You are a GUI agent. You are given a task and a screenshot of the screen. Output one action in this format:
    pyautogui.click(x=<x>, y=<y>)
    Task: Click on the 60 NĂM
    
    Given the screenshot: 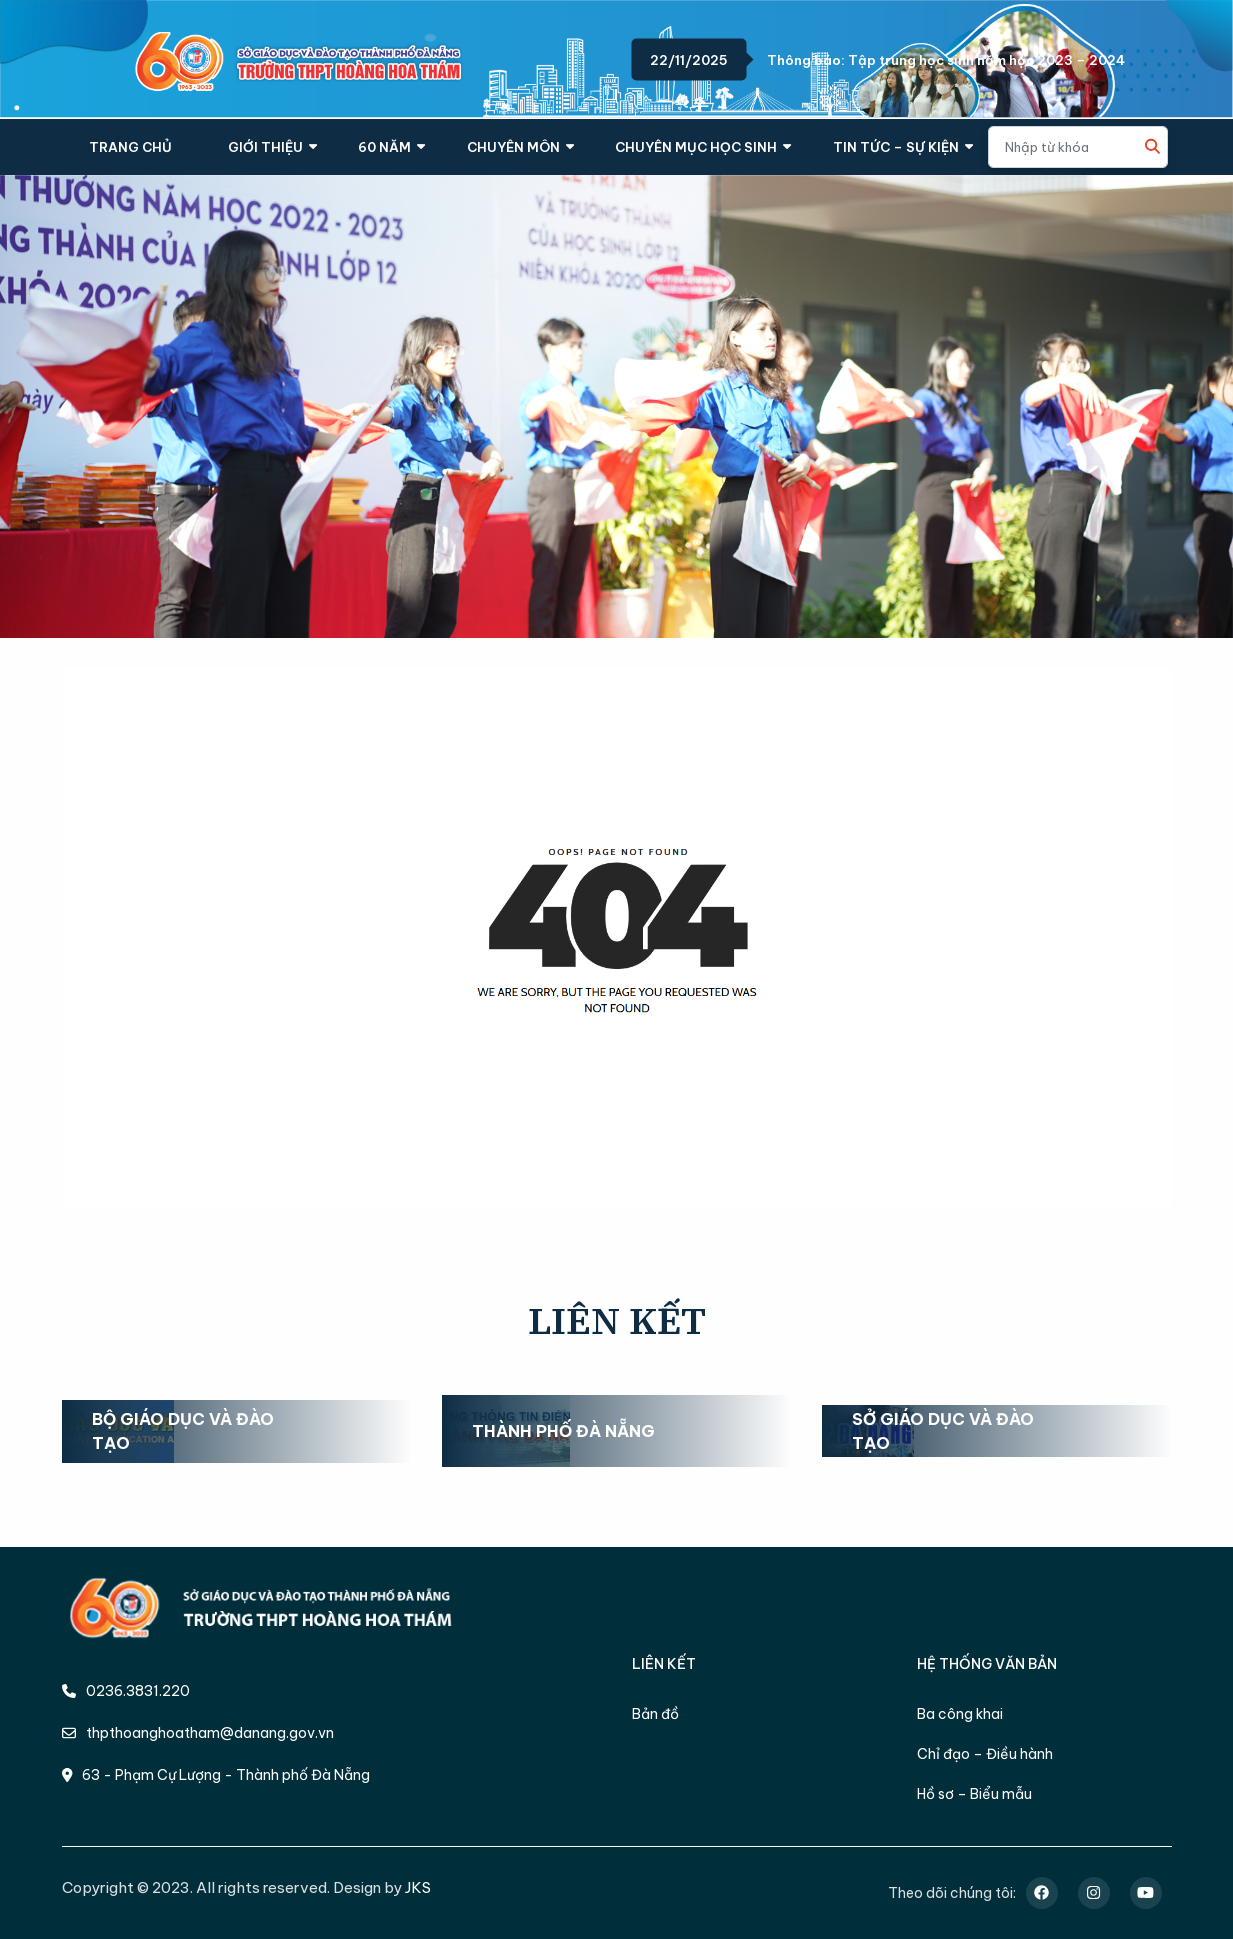 What is the action you would take?
    pyautogui.click(x=384, y=147)
    